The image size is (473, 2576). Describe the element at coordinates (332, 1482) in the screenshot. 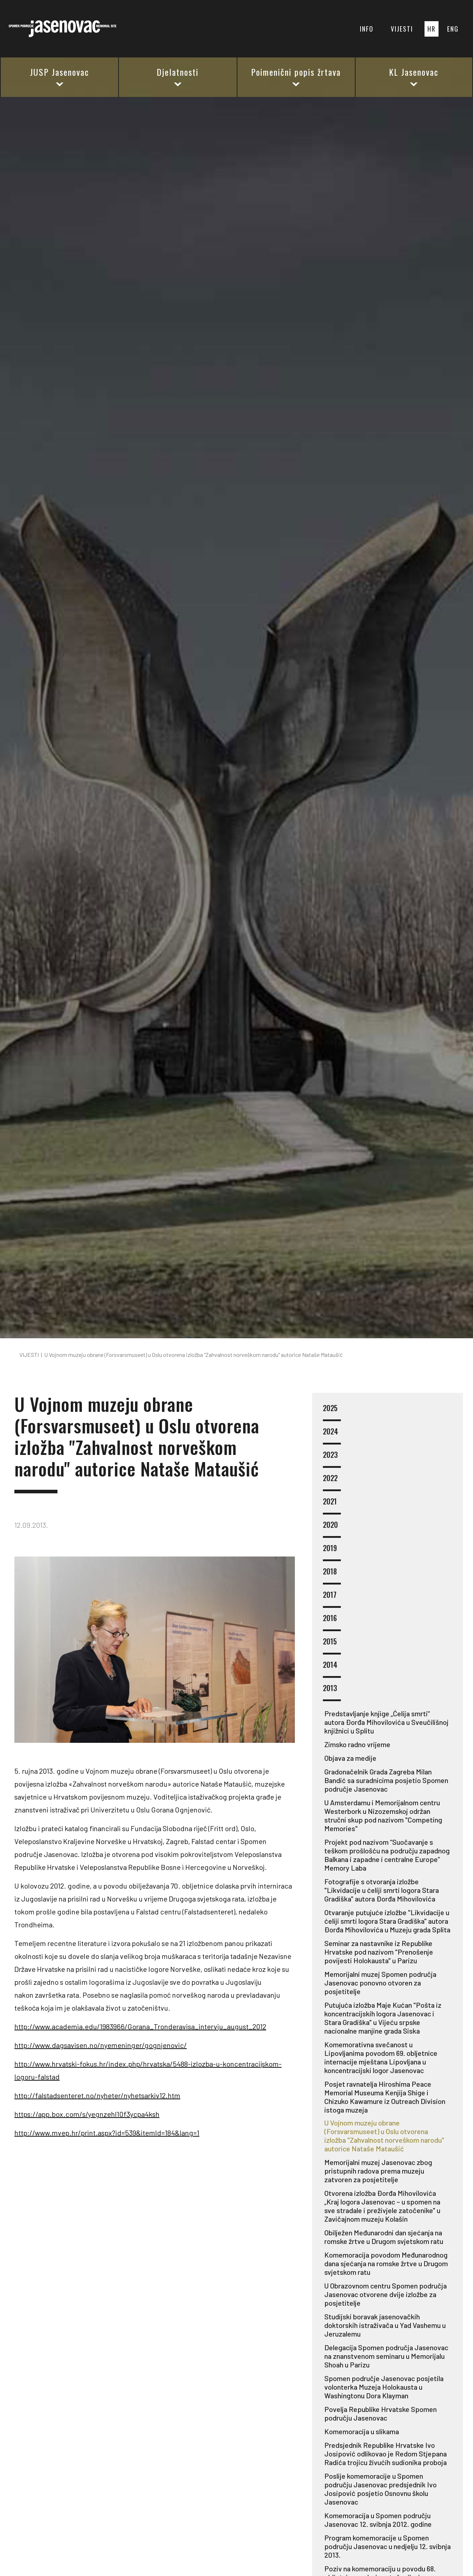

I see `2022 [button]` at that location.